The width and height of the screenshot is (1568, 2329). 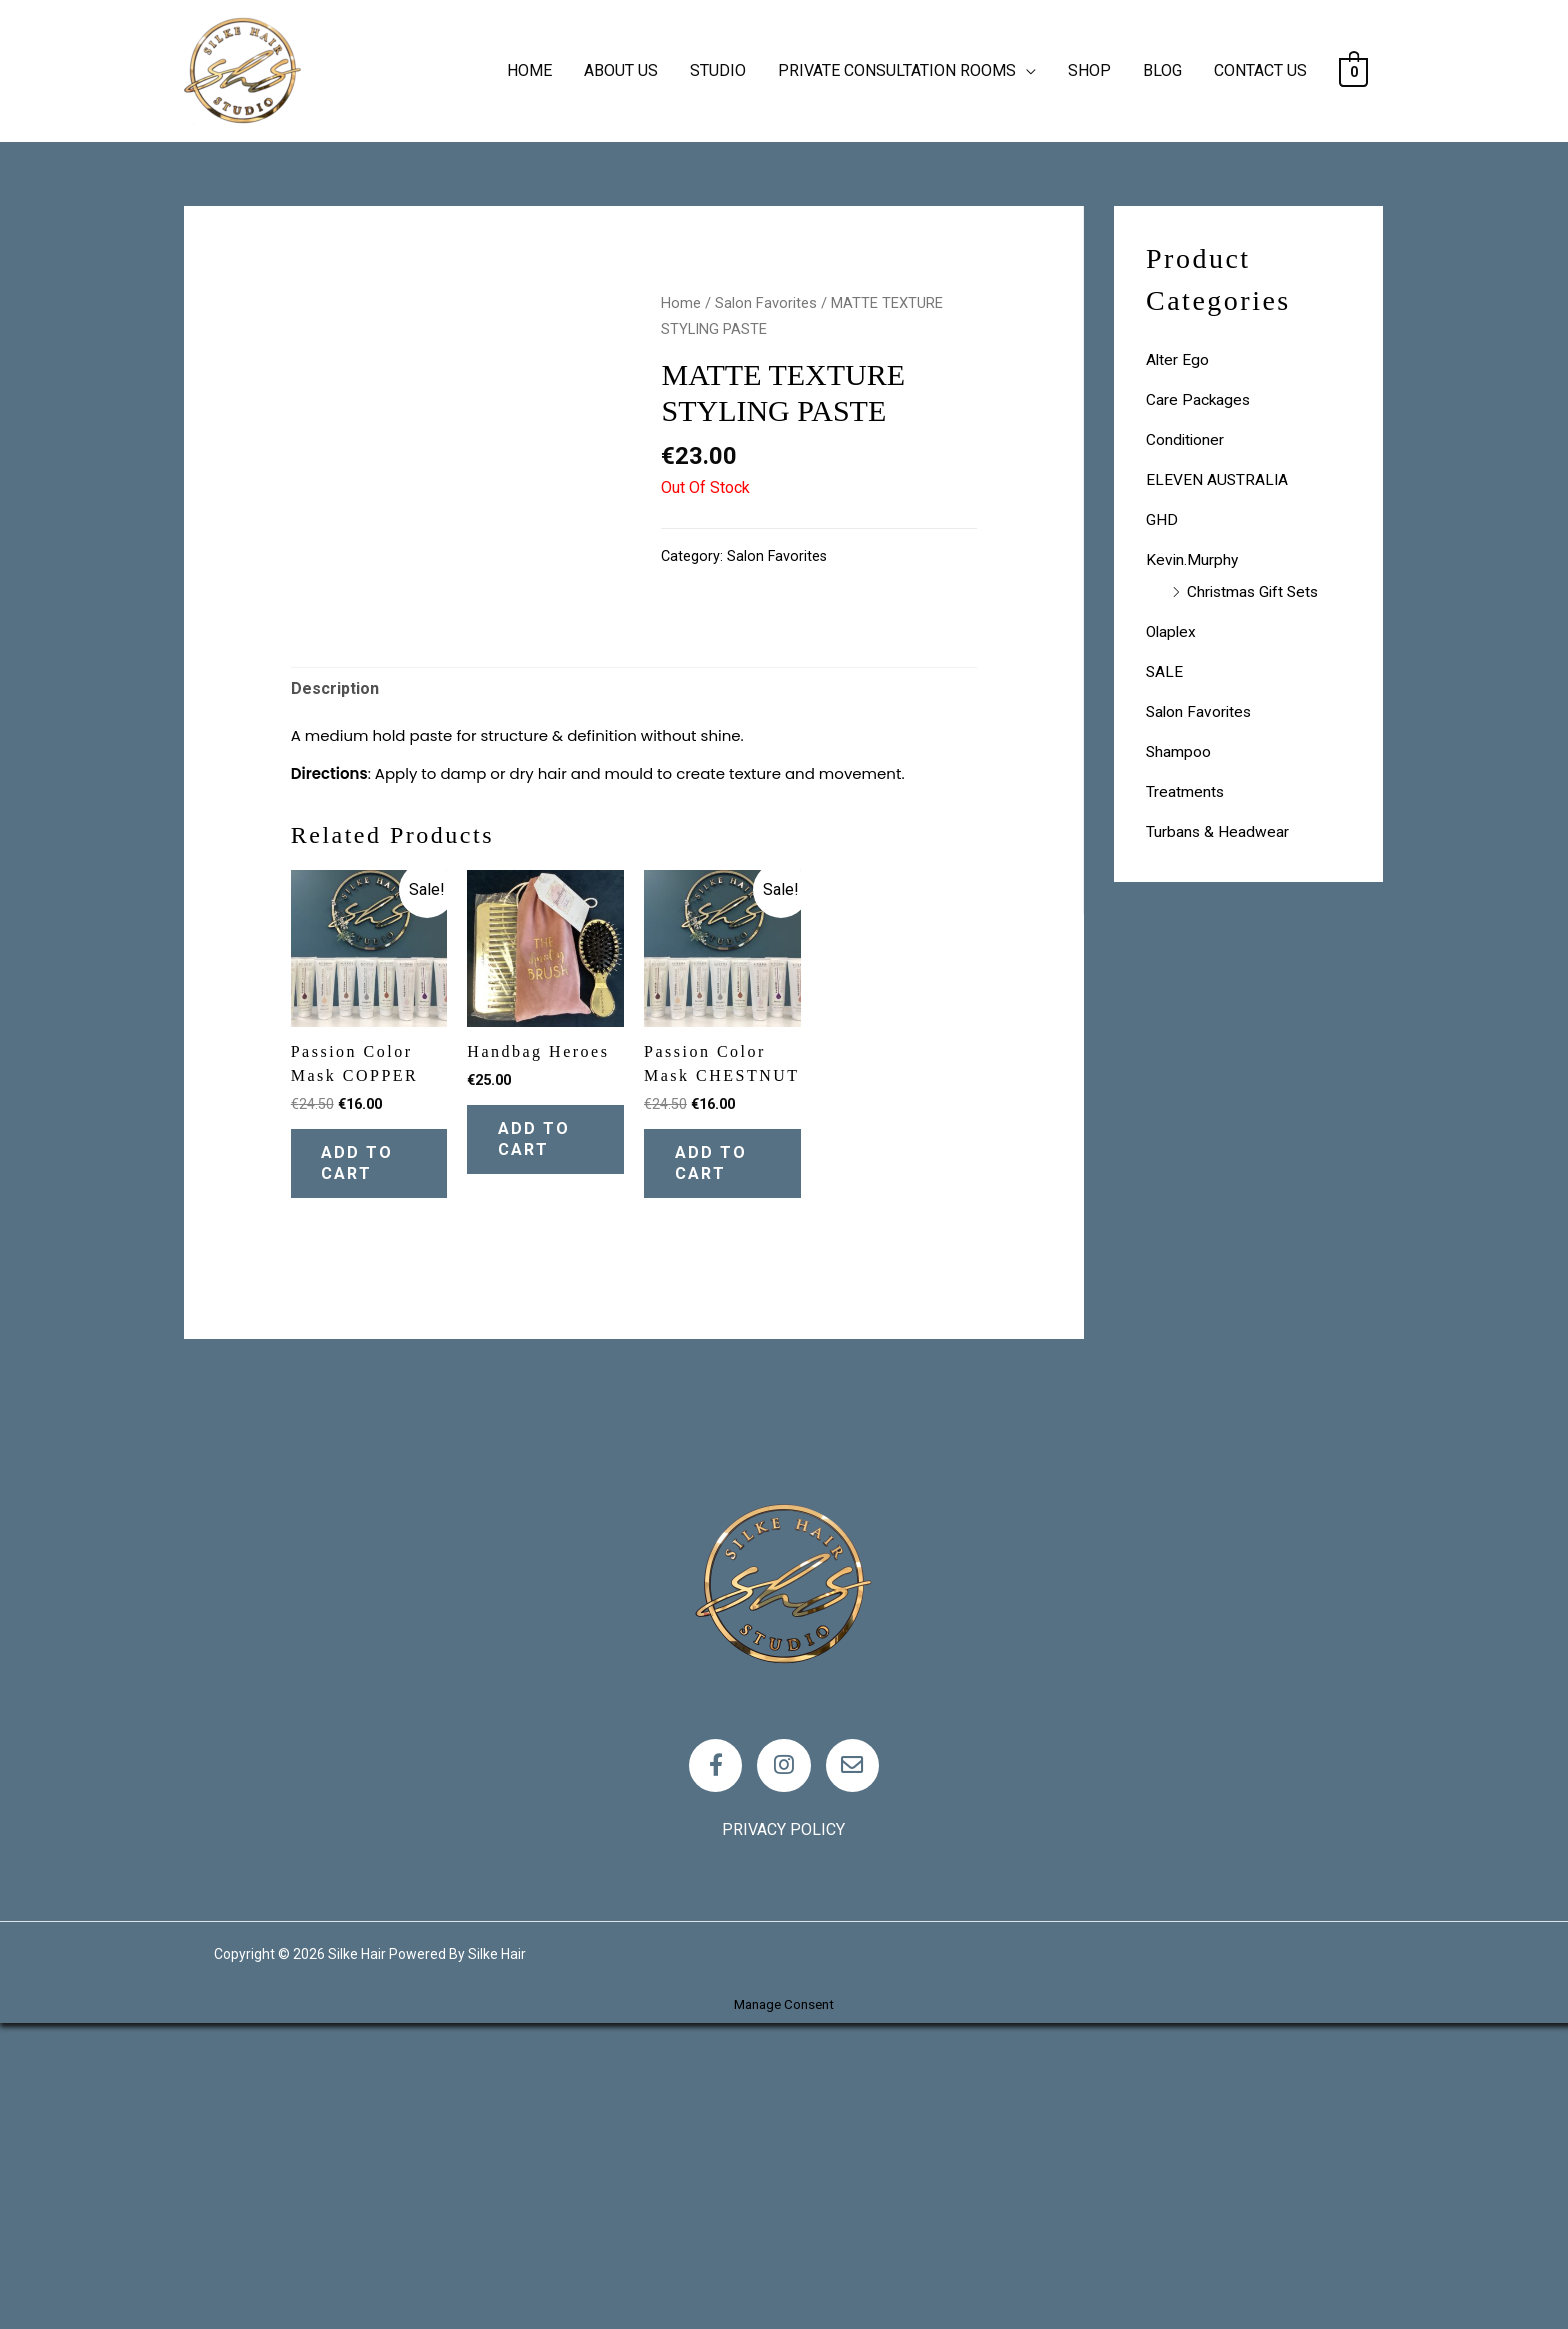 What do you see at coordinates (1193, 559) in the screenshot?
I see `Kevin.Murphy` at bounding box center [1193, 559].